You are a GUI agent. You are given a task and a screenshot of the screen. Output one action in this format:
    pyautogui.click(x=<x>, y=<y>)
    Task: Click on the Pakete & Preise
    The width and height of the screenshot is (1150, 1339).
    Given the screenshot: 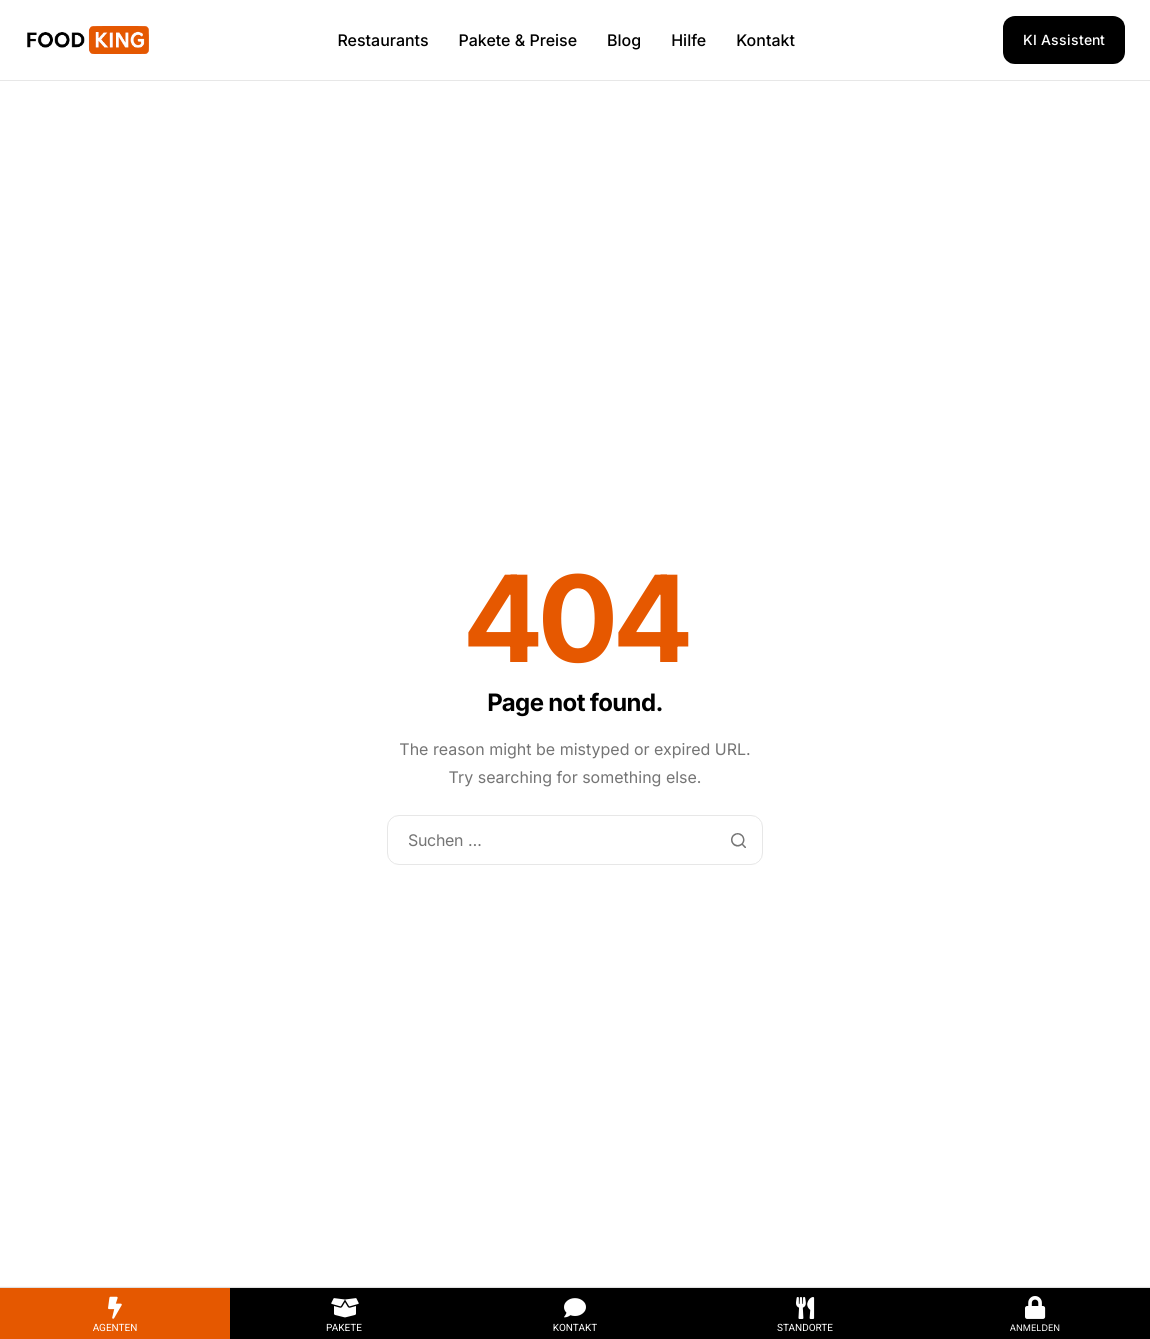 What is the action you would take?
    pyautogui.click(x=518, y=40)
    